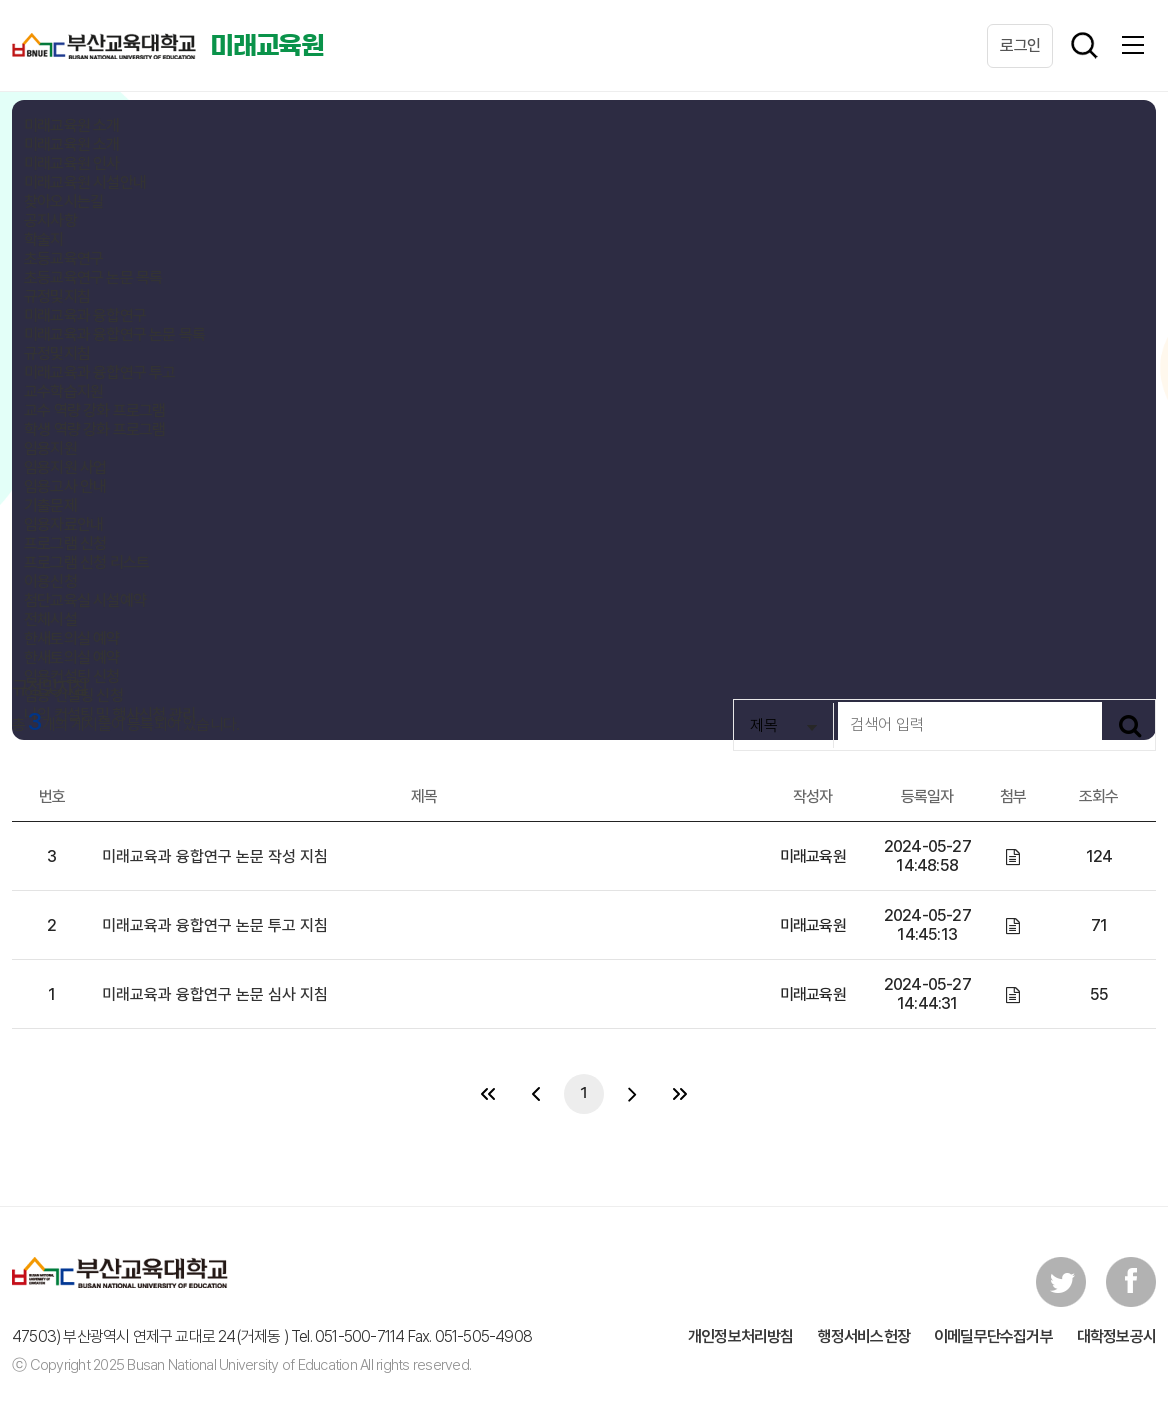 The height and width of the screenshot is (1425, 1168). I want to click on 공지사항, so click(50, 220).